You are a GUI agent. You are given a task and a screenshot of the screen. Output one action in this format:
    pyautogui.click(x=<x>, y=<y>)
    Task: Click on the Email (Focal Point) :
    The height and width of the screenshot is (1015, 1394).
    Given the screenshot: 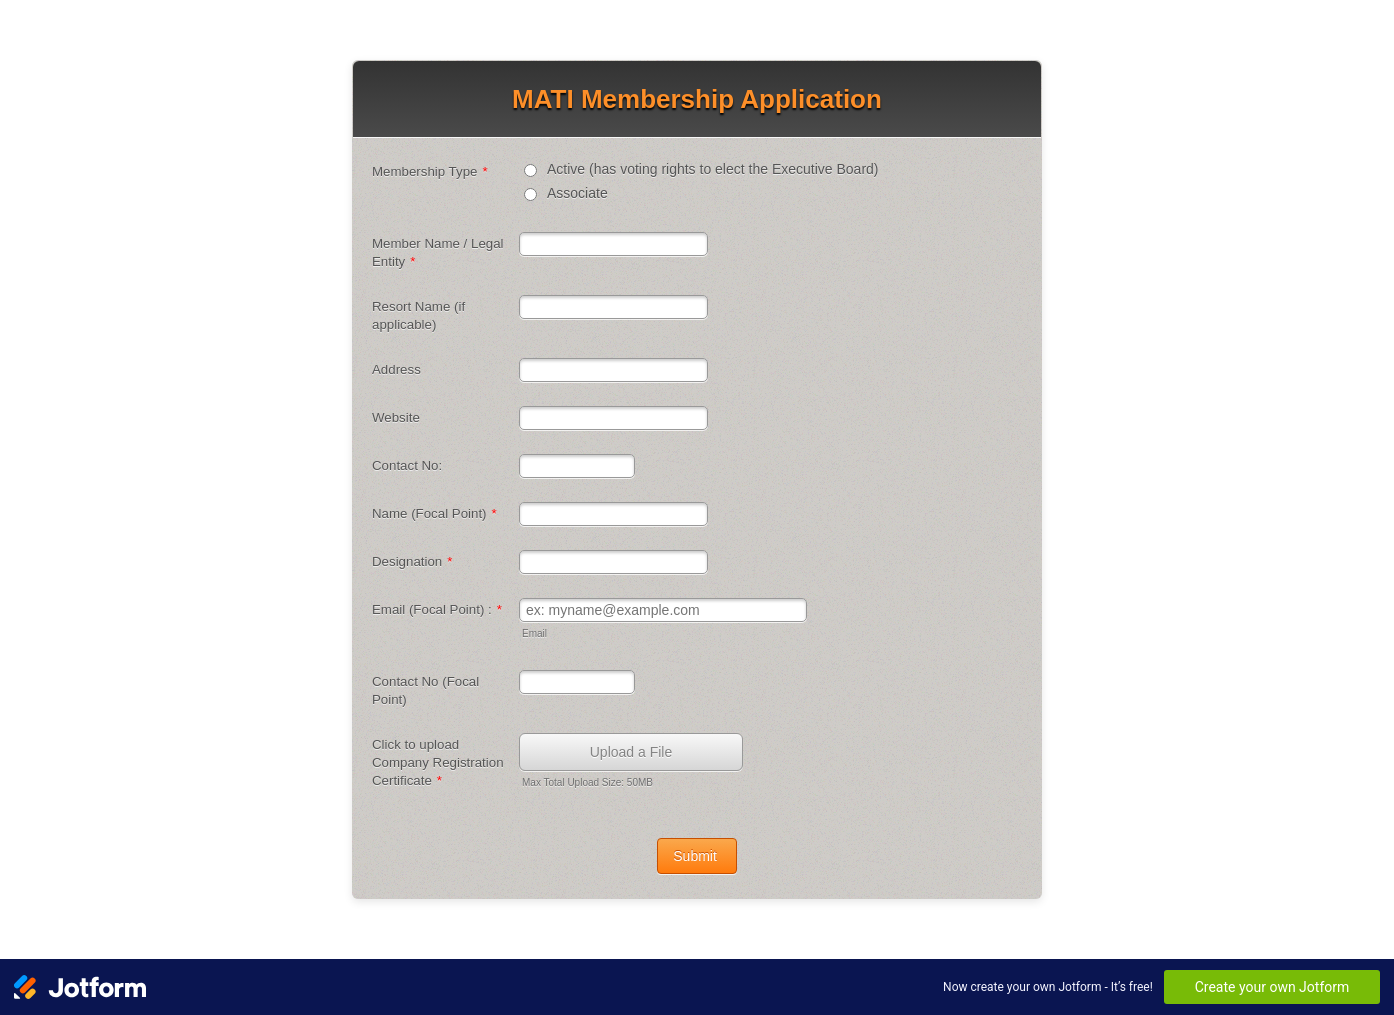 What is the action you would take?
    pyautogui.click(x=437, y=609)
    